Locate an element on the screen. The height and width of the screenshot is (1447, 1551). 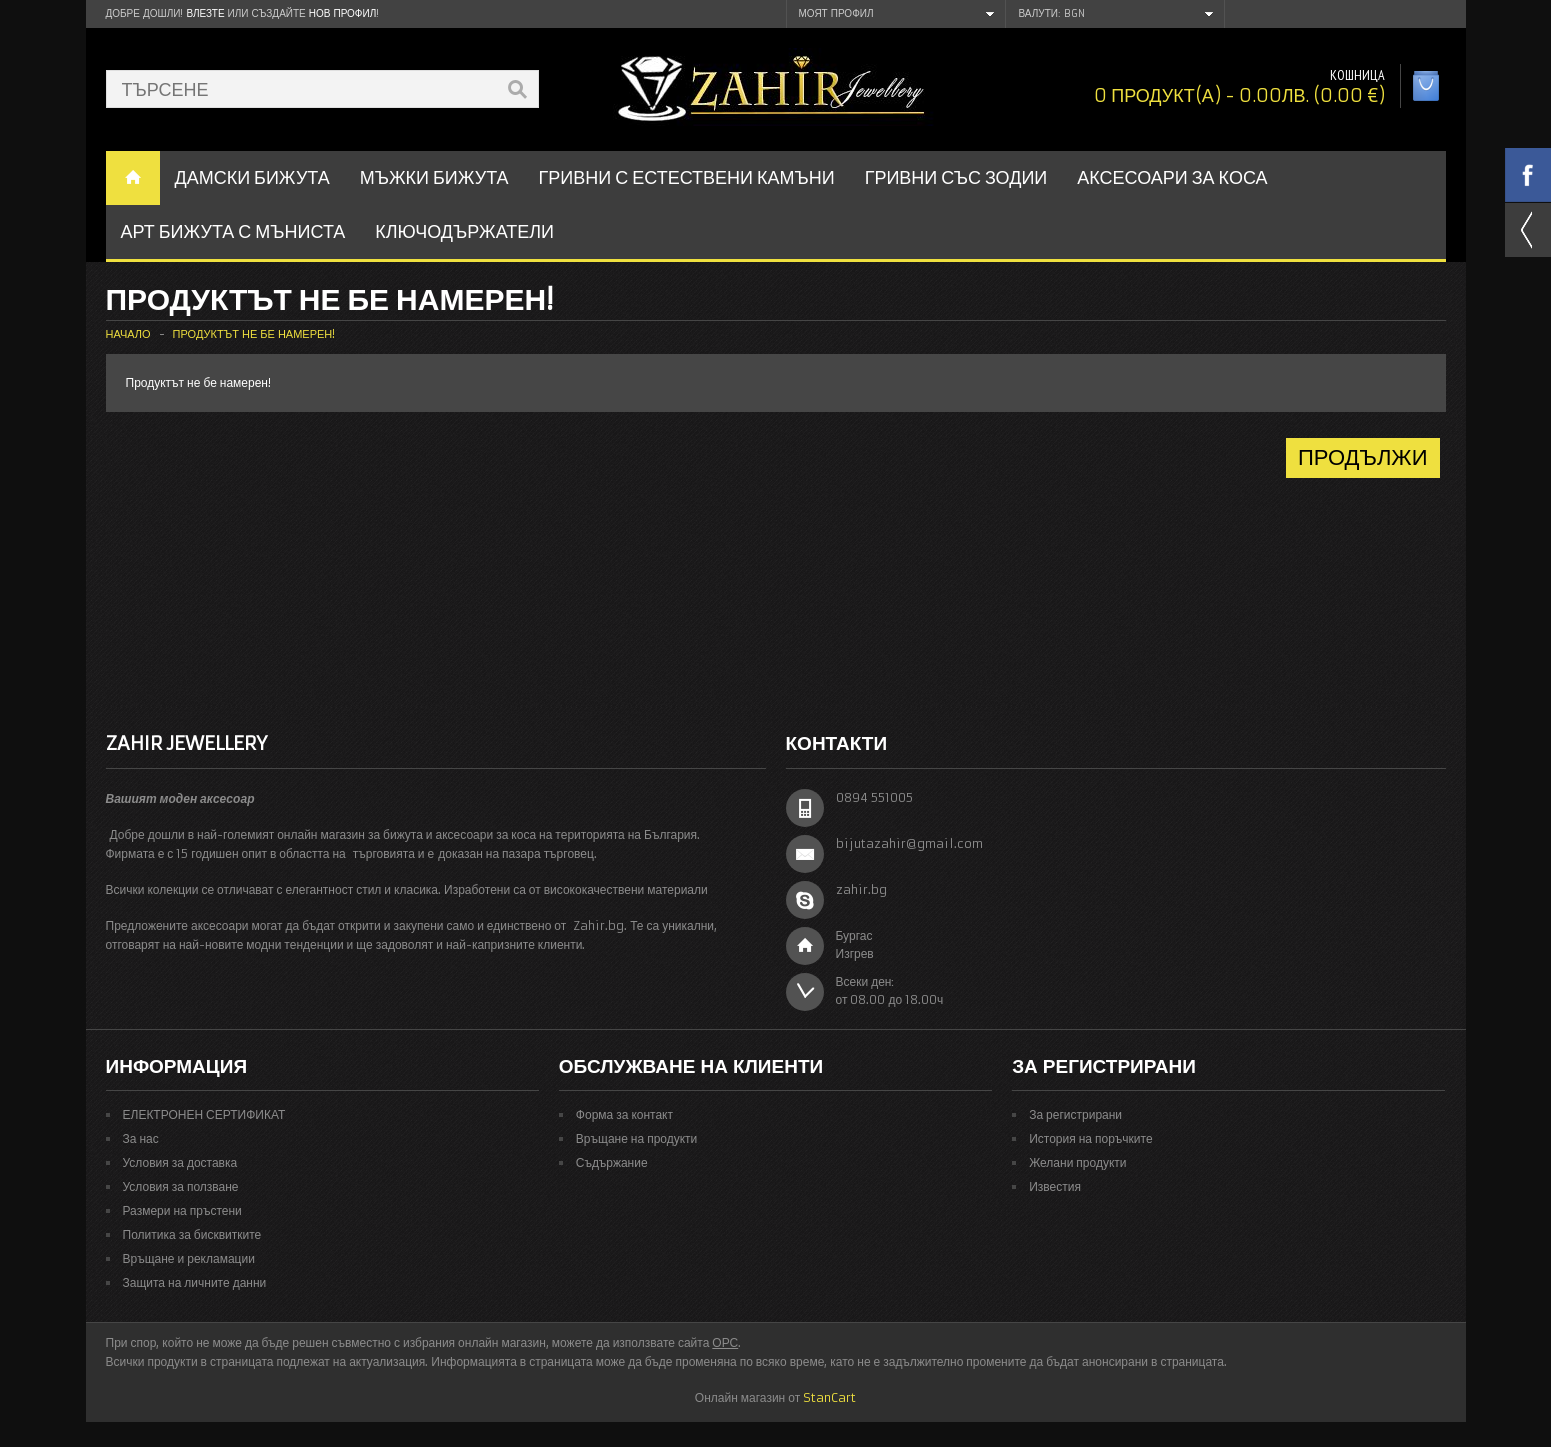
Съдържание is located at coordinates (612, 1162).